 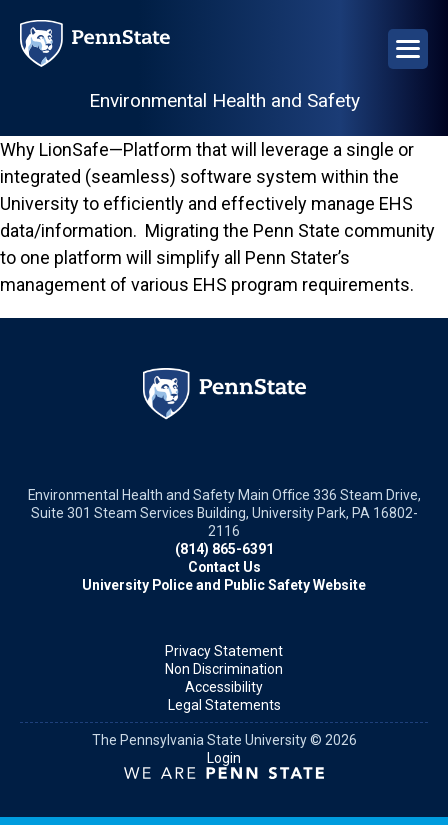 I want to click on Accessibility, so click(x=224, y=687).